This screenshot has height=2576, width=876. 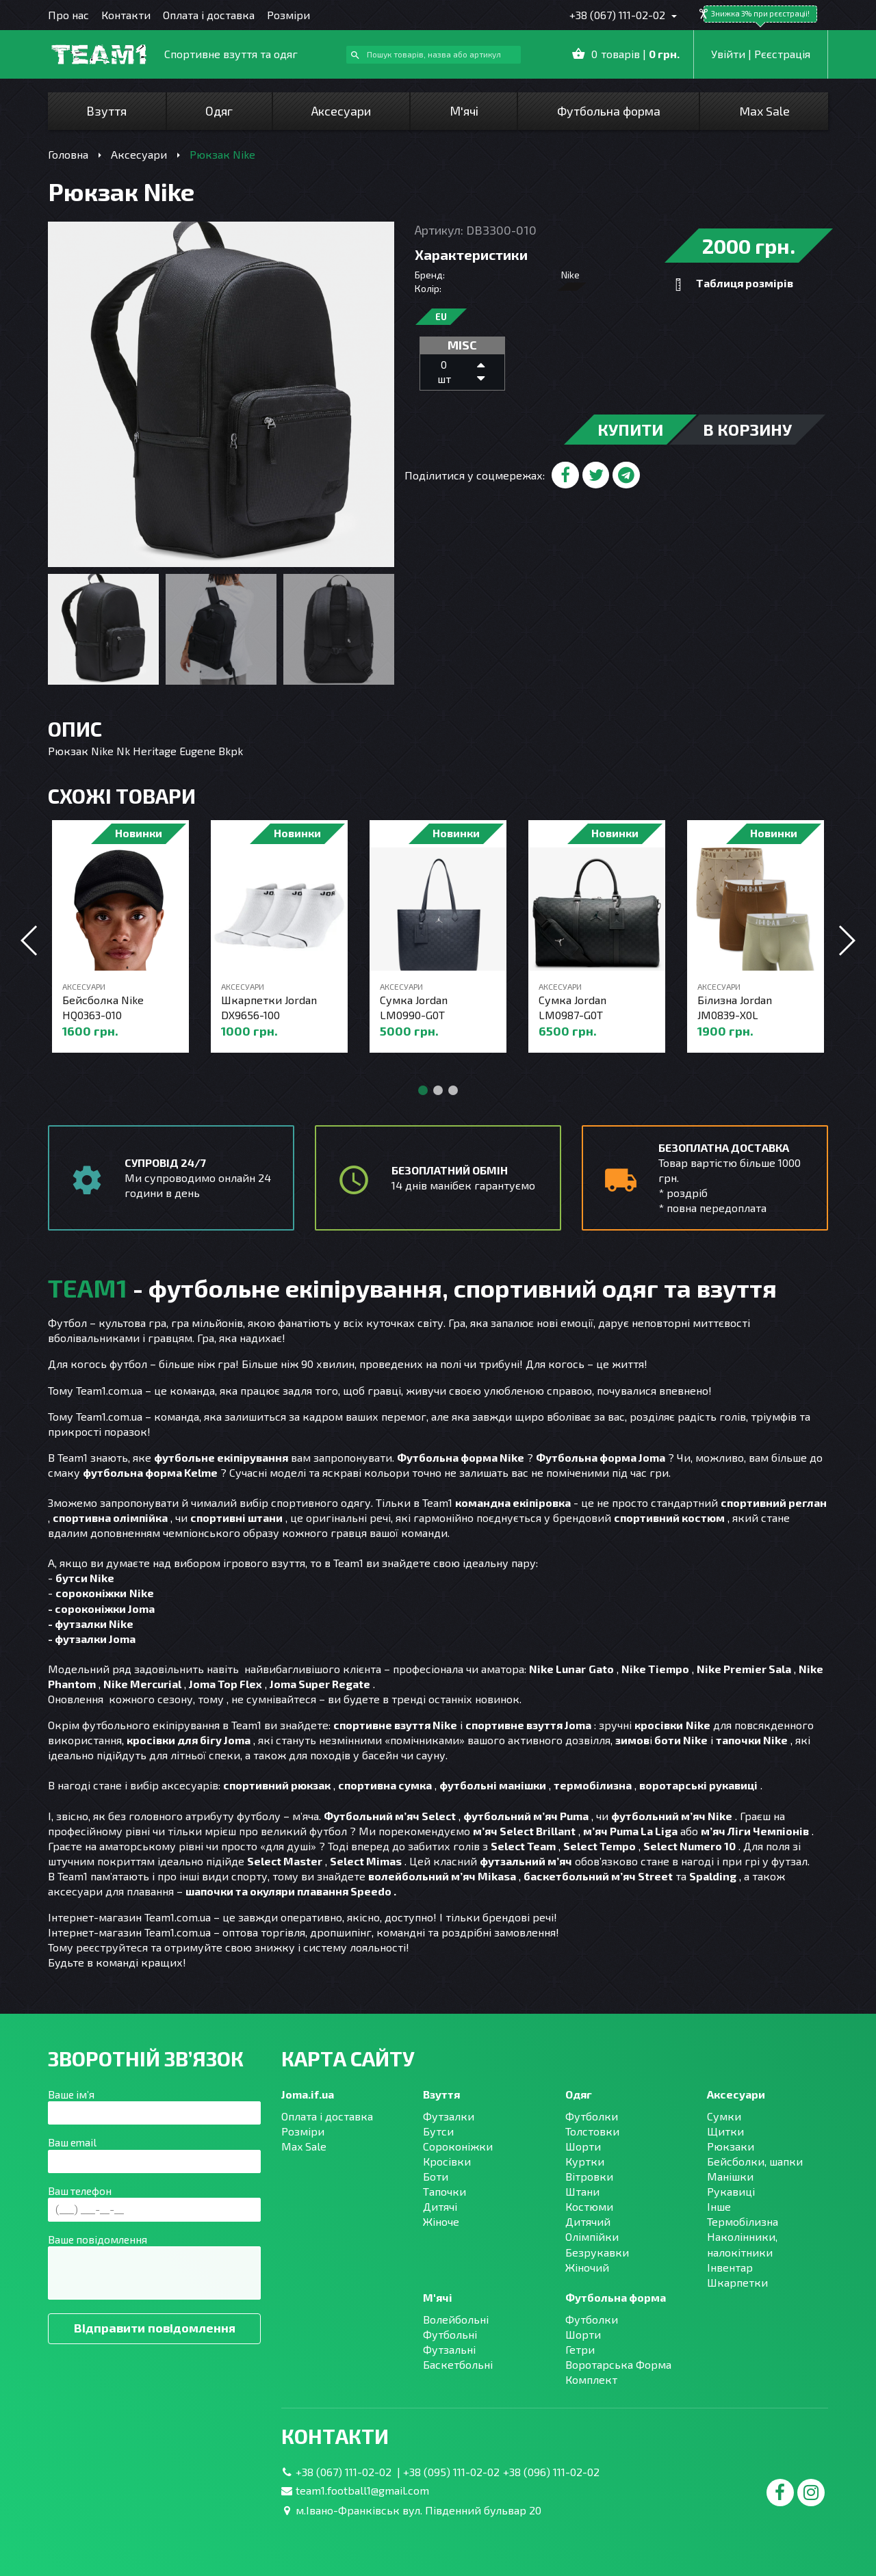 What do you see at coordinates (583, 2146) in the screenshot?
I see `Шорти` at bounding box center [583, 2146].